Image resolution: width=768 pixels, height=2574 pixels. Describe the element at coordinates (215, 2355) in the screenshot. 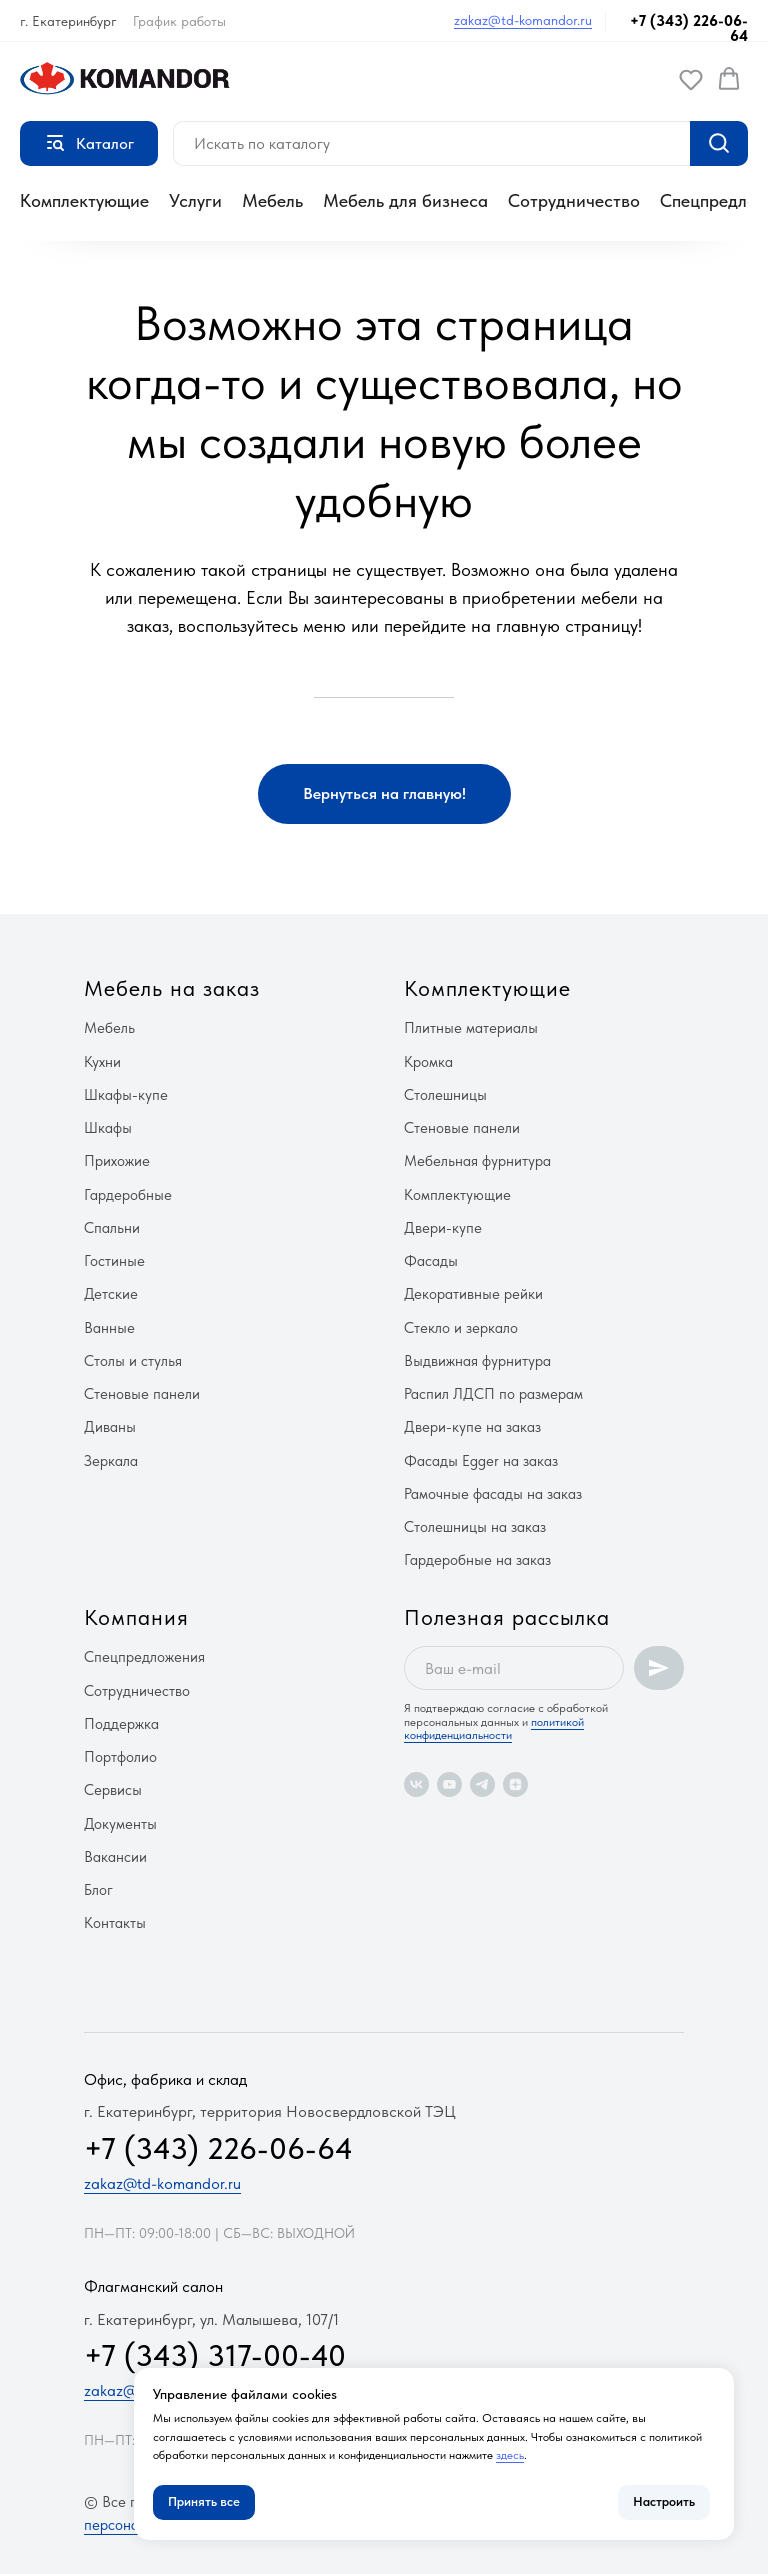

I see `+7 (343) 317-00-40` at that location.